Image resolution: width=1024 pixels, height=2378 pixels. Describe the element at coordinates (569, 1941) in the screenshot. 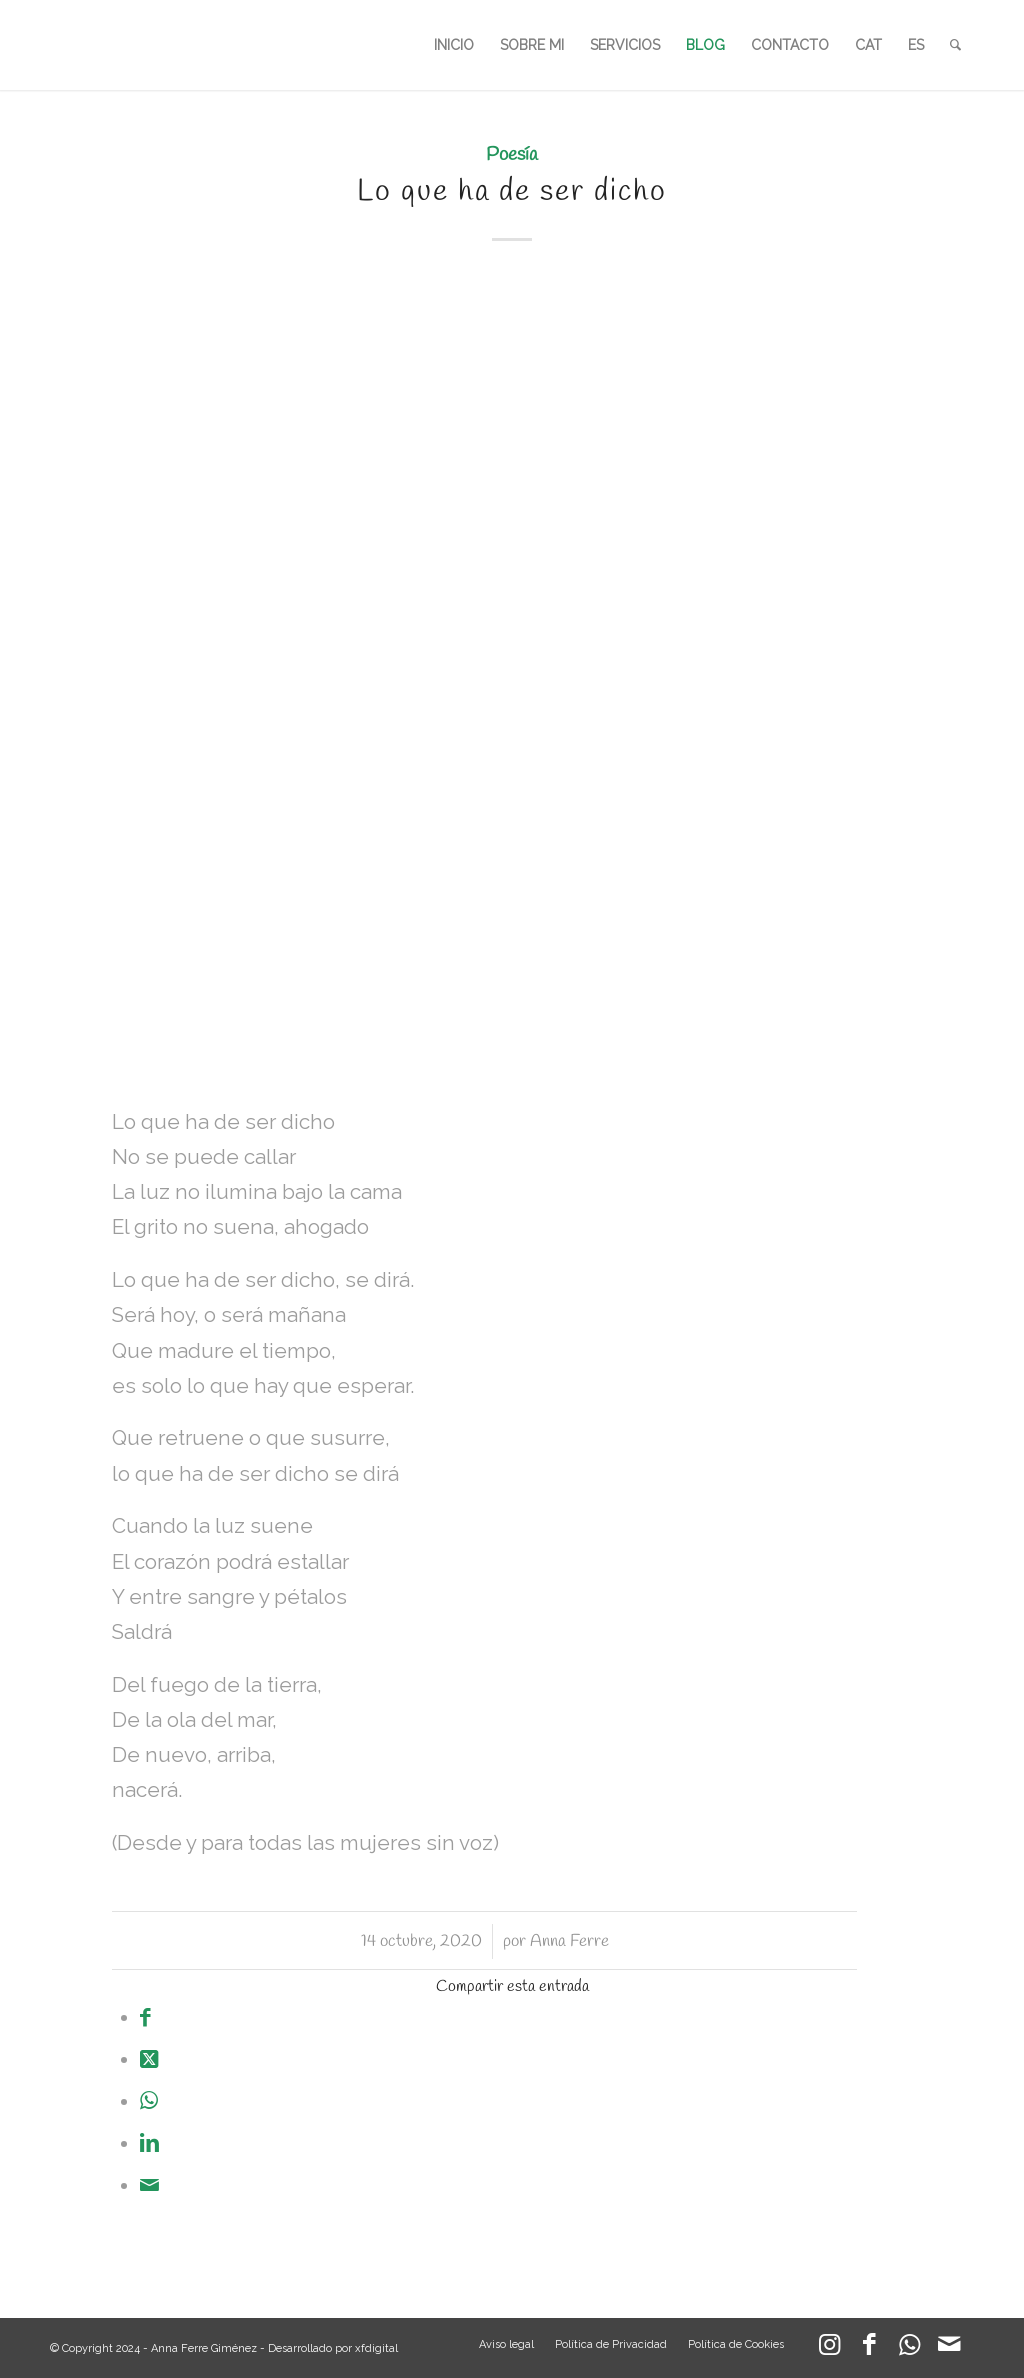

I see `Anna Ferre` at that location.